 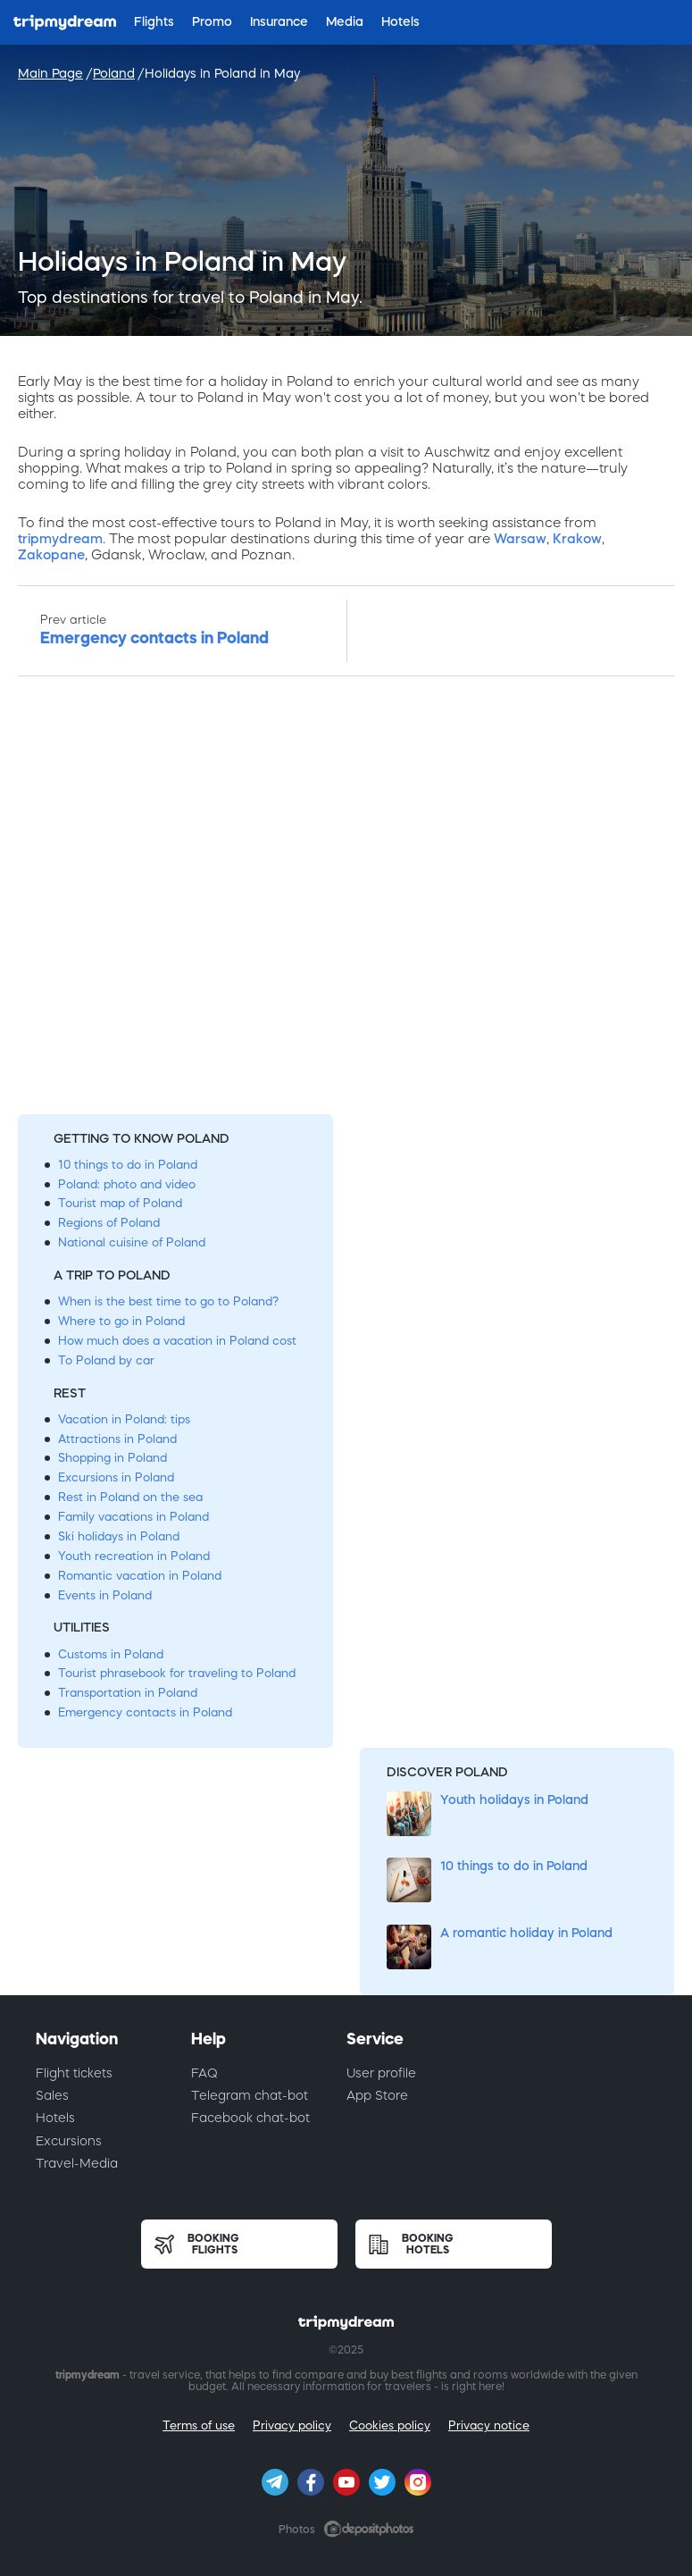 What do you see at coordinates (52, 2095) in the screenshot?
I see `Sales` at bounding box center [52, 2095].